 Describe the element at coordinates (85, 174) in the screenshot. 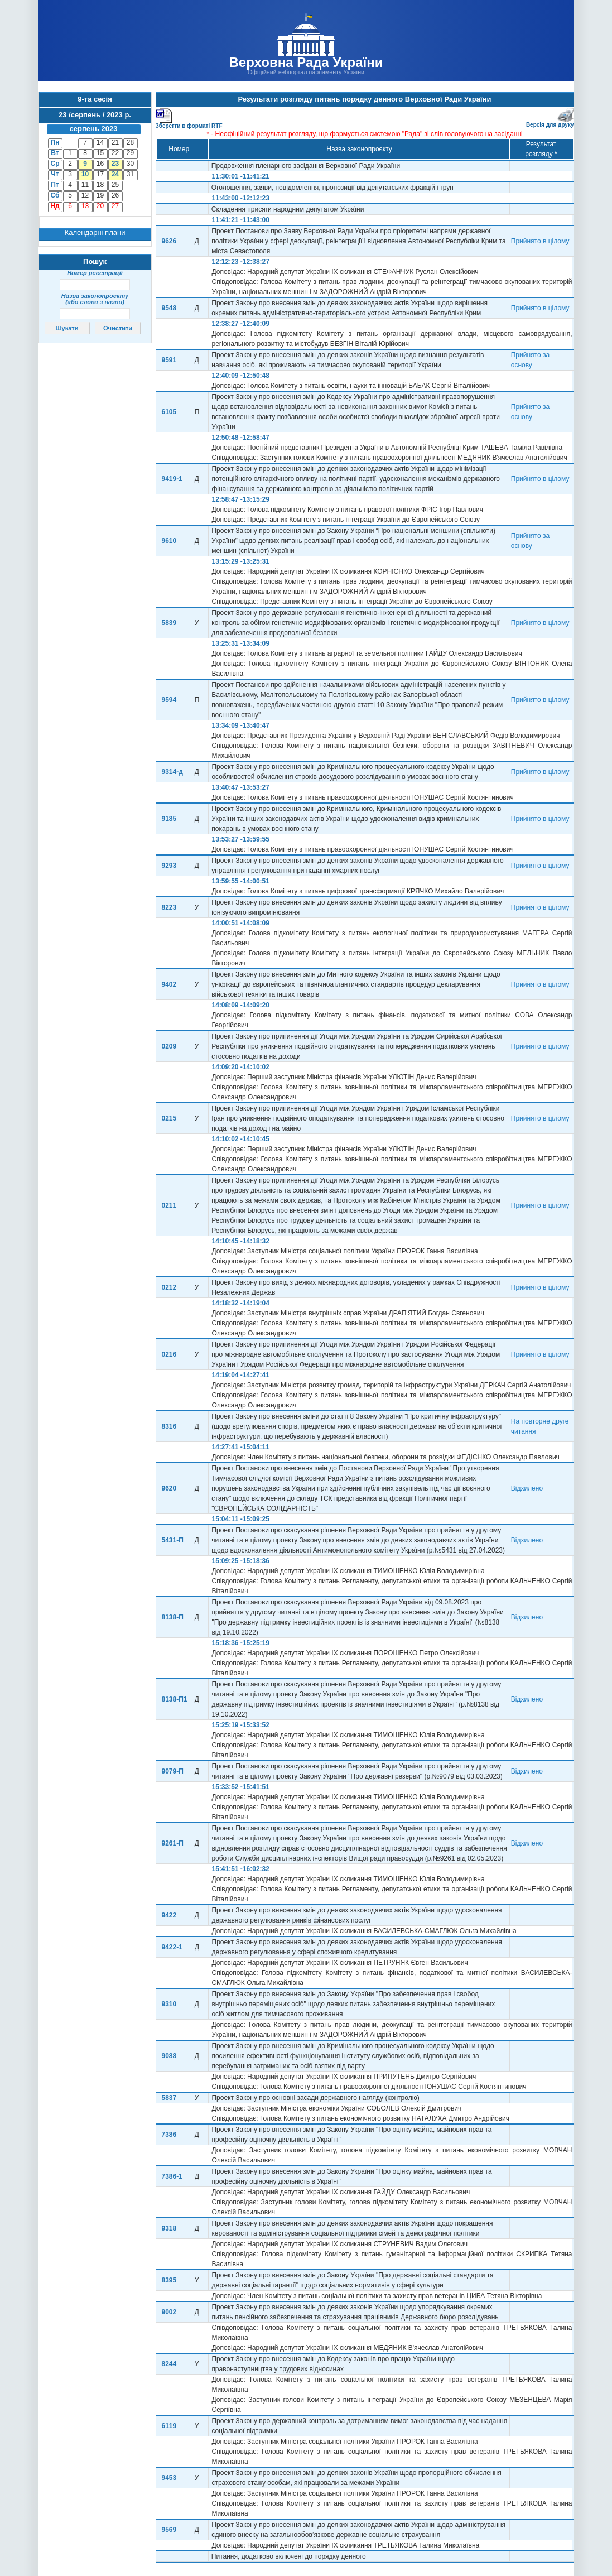

I see `10` at that location.